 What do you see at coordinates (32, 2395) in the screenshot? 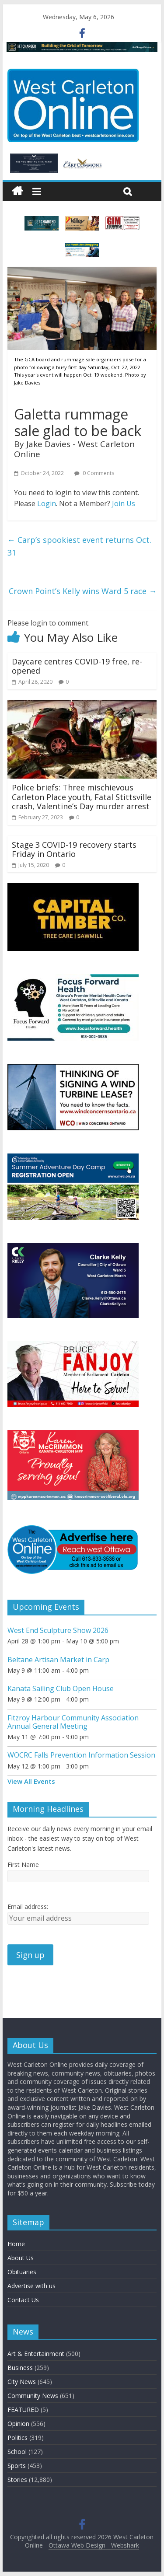
I see `Community News` at bounding box center [32, 2395].